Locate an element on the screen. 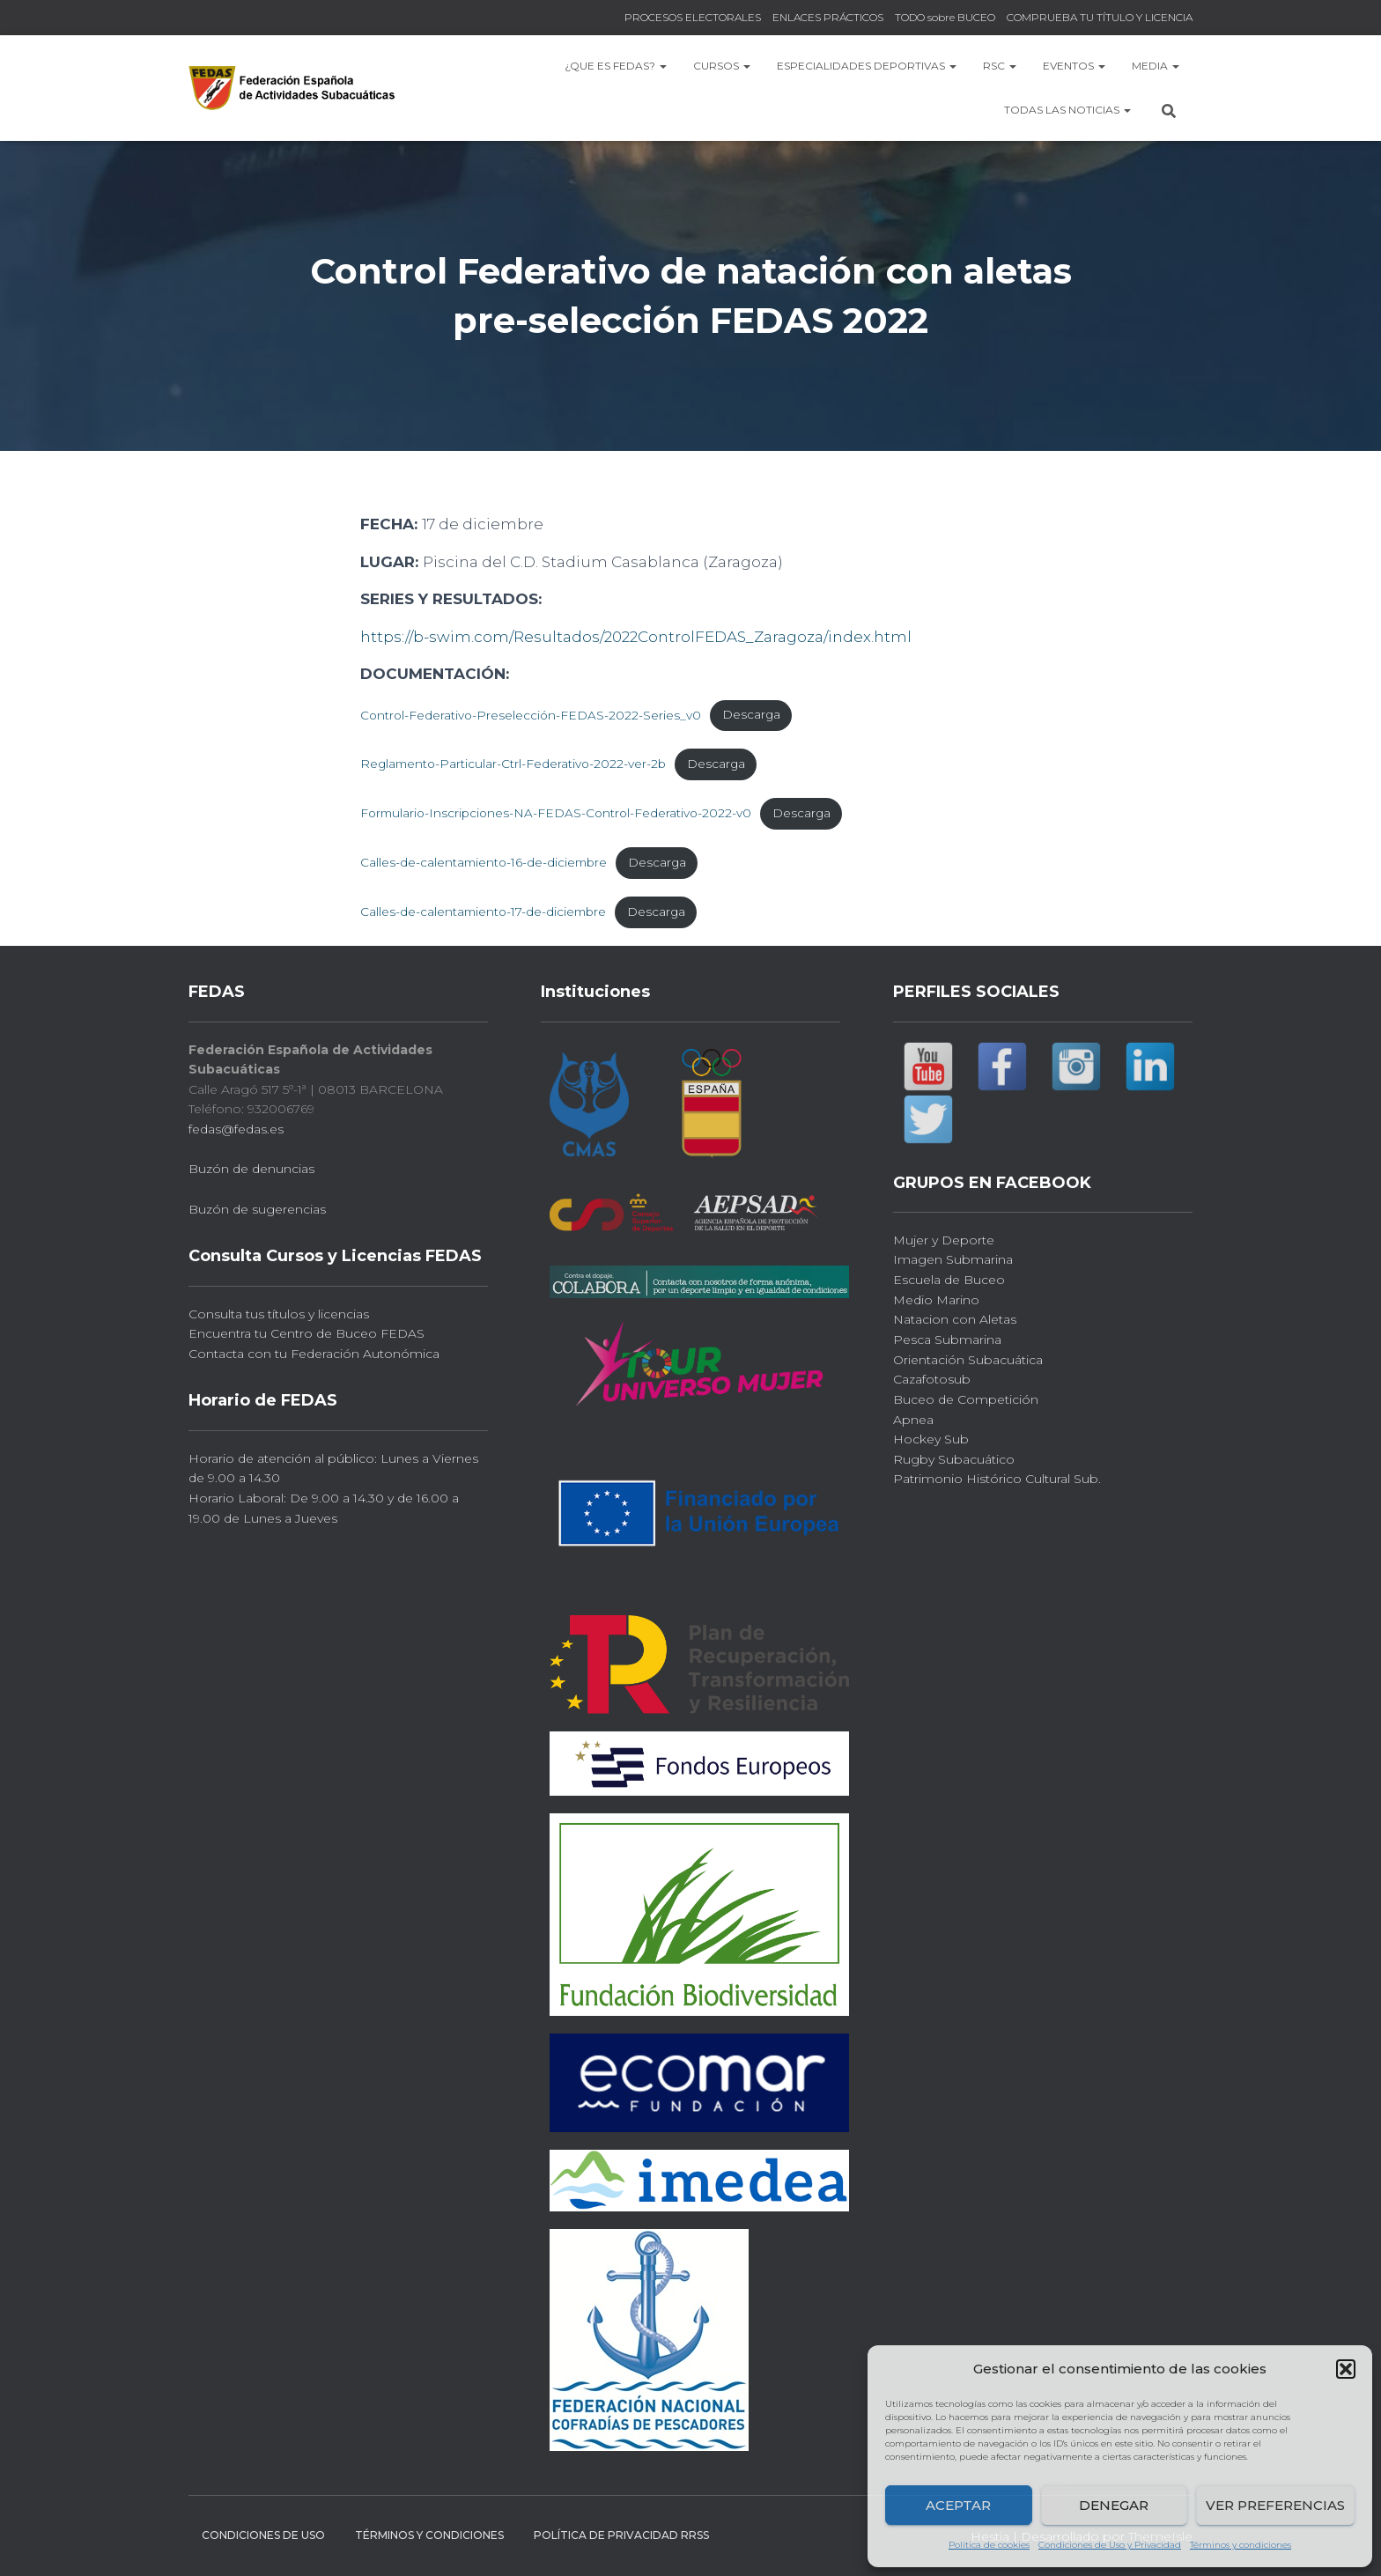  Buzón de denuncias is located at coordinates (251, 1169).